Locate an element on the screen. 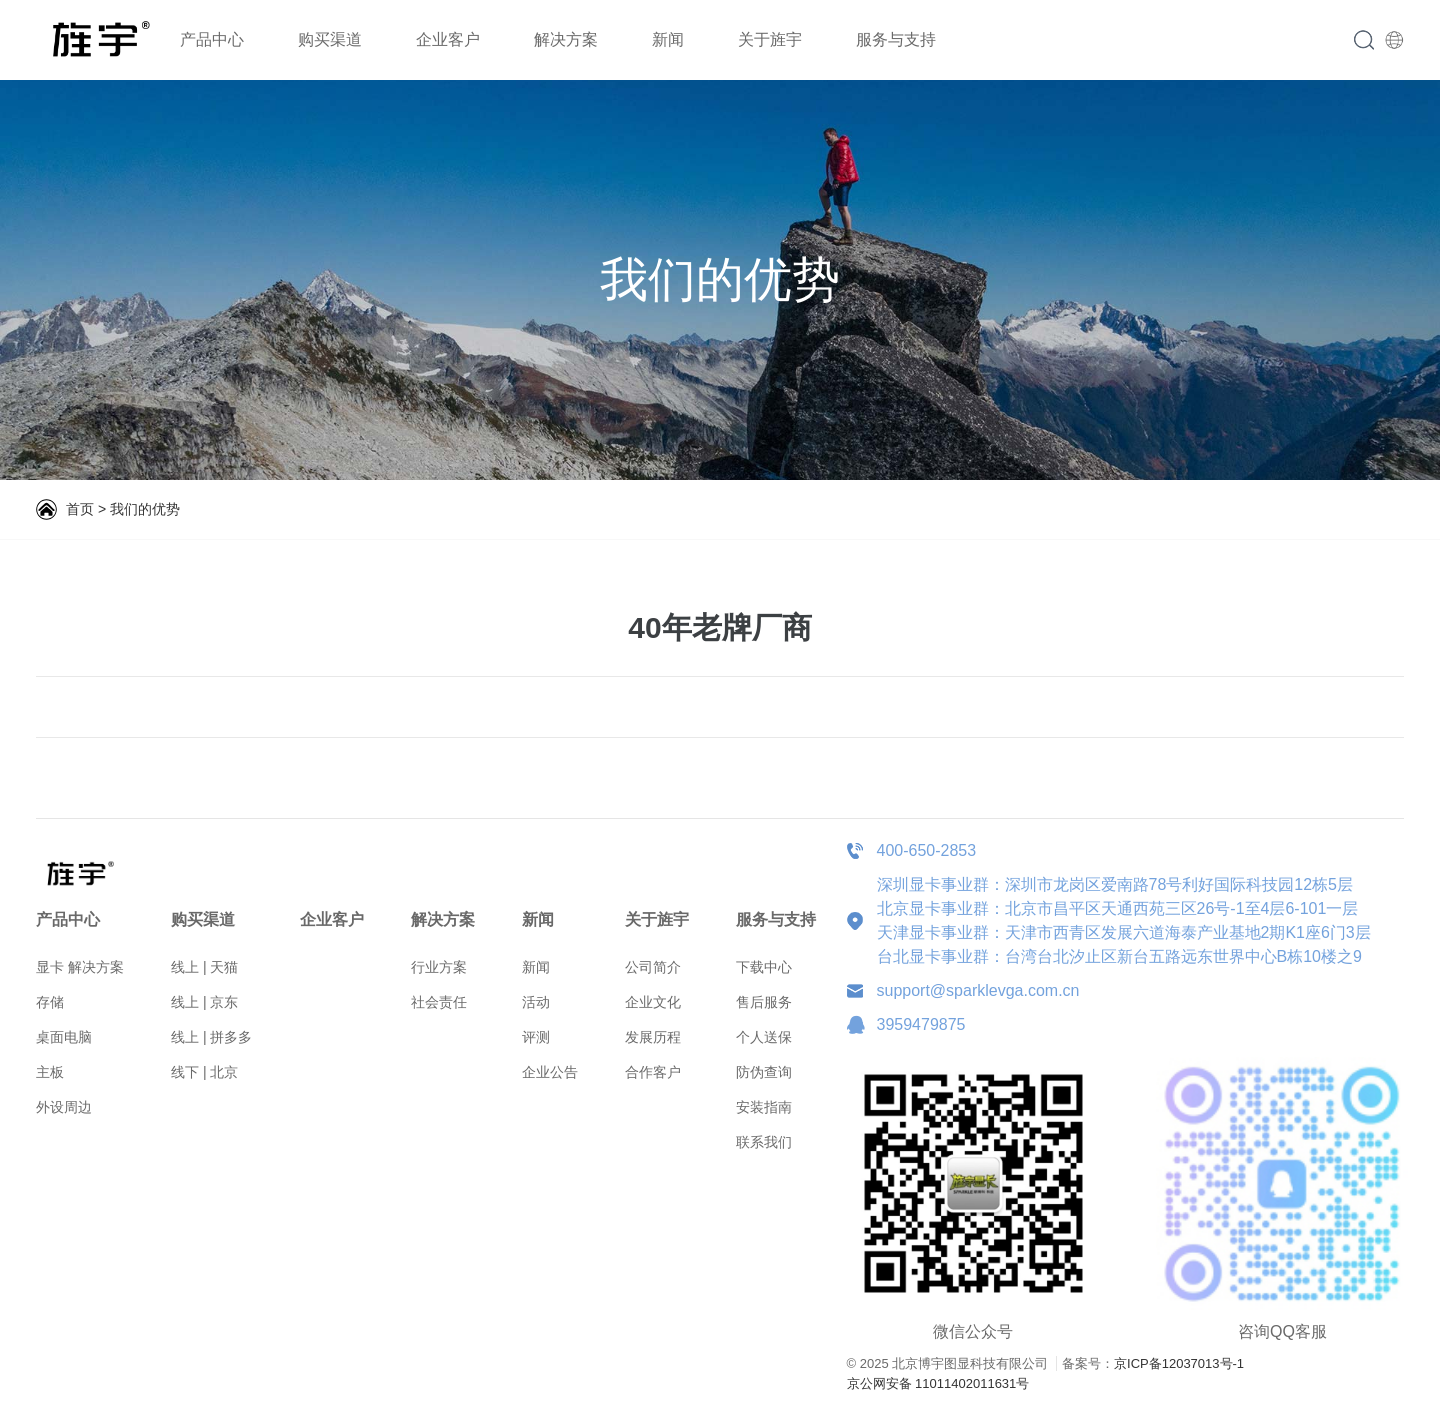  购买渠道 is located at coordinates (330, 39).